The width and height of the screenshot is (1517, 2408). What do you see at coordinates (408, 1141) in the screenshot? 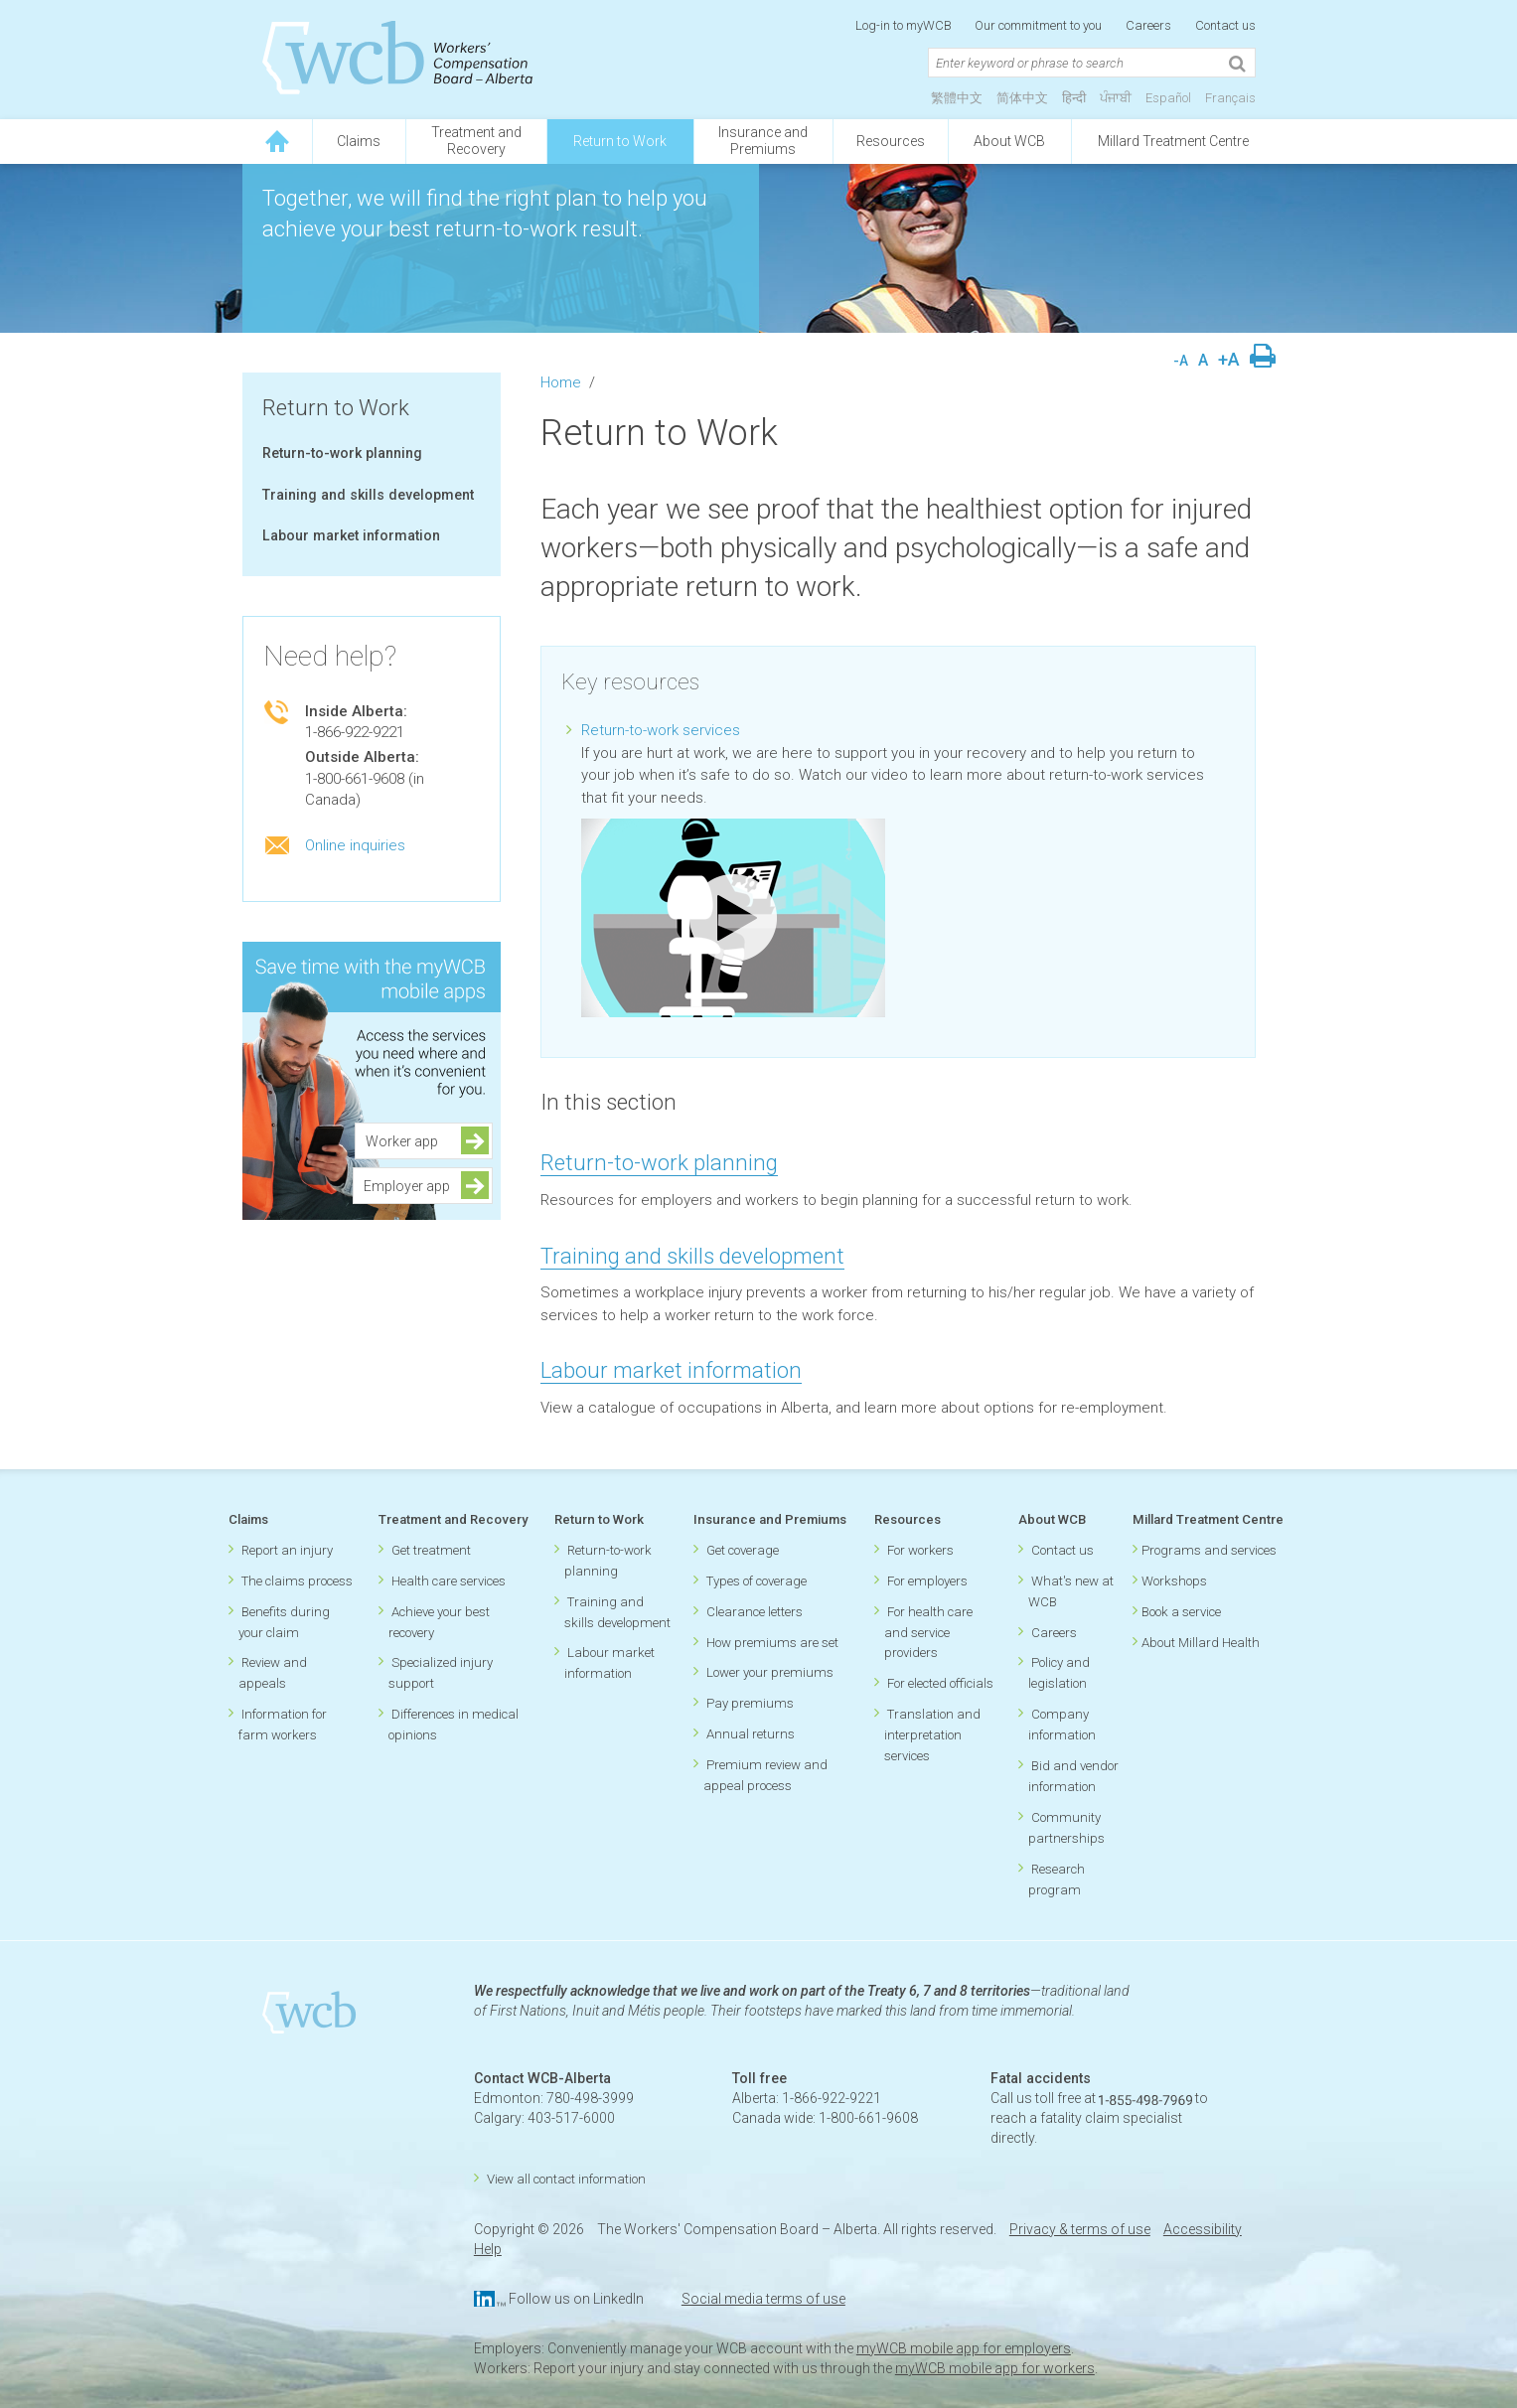
I see `Worker app` at bounding box center [408, 1141].